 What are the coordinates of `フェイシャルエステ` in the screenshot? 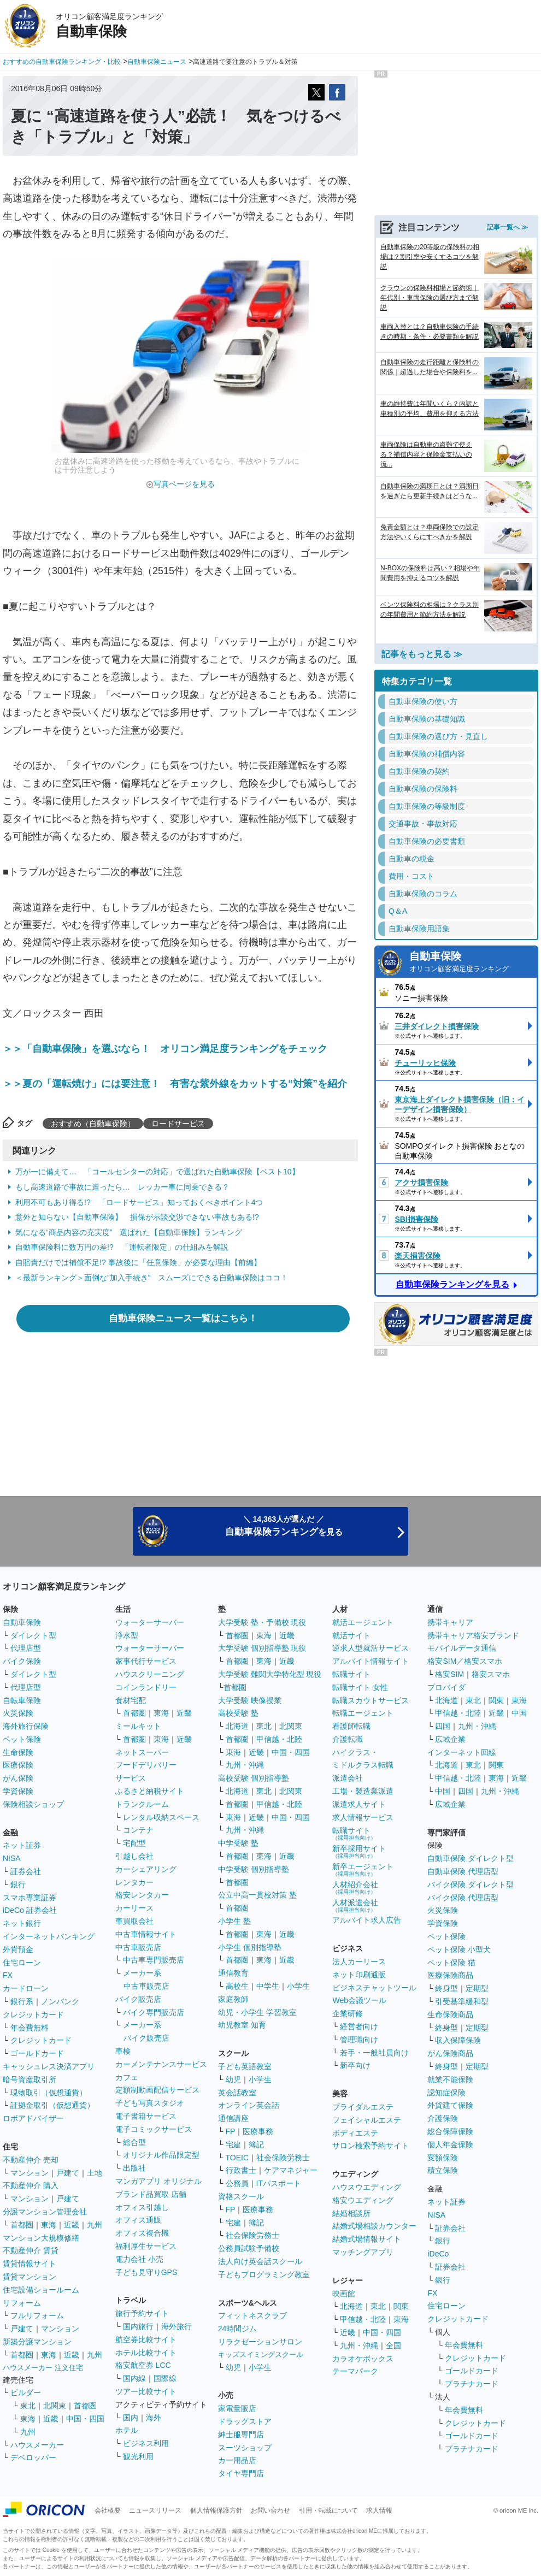 It's located at (366, 2120).